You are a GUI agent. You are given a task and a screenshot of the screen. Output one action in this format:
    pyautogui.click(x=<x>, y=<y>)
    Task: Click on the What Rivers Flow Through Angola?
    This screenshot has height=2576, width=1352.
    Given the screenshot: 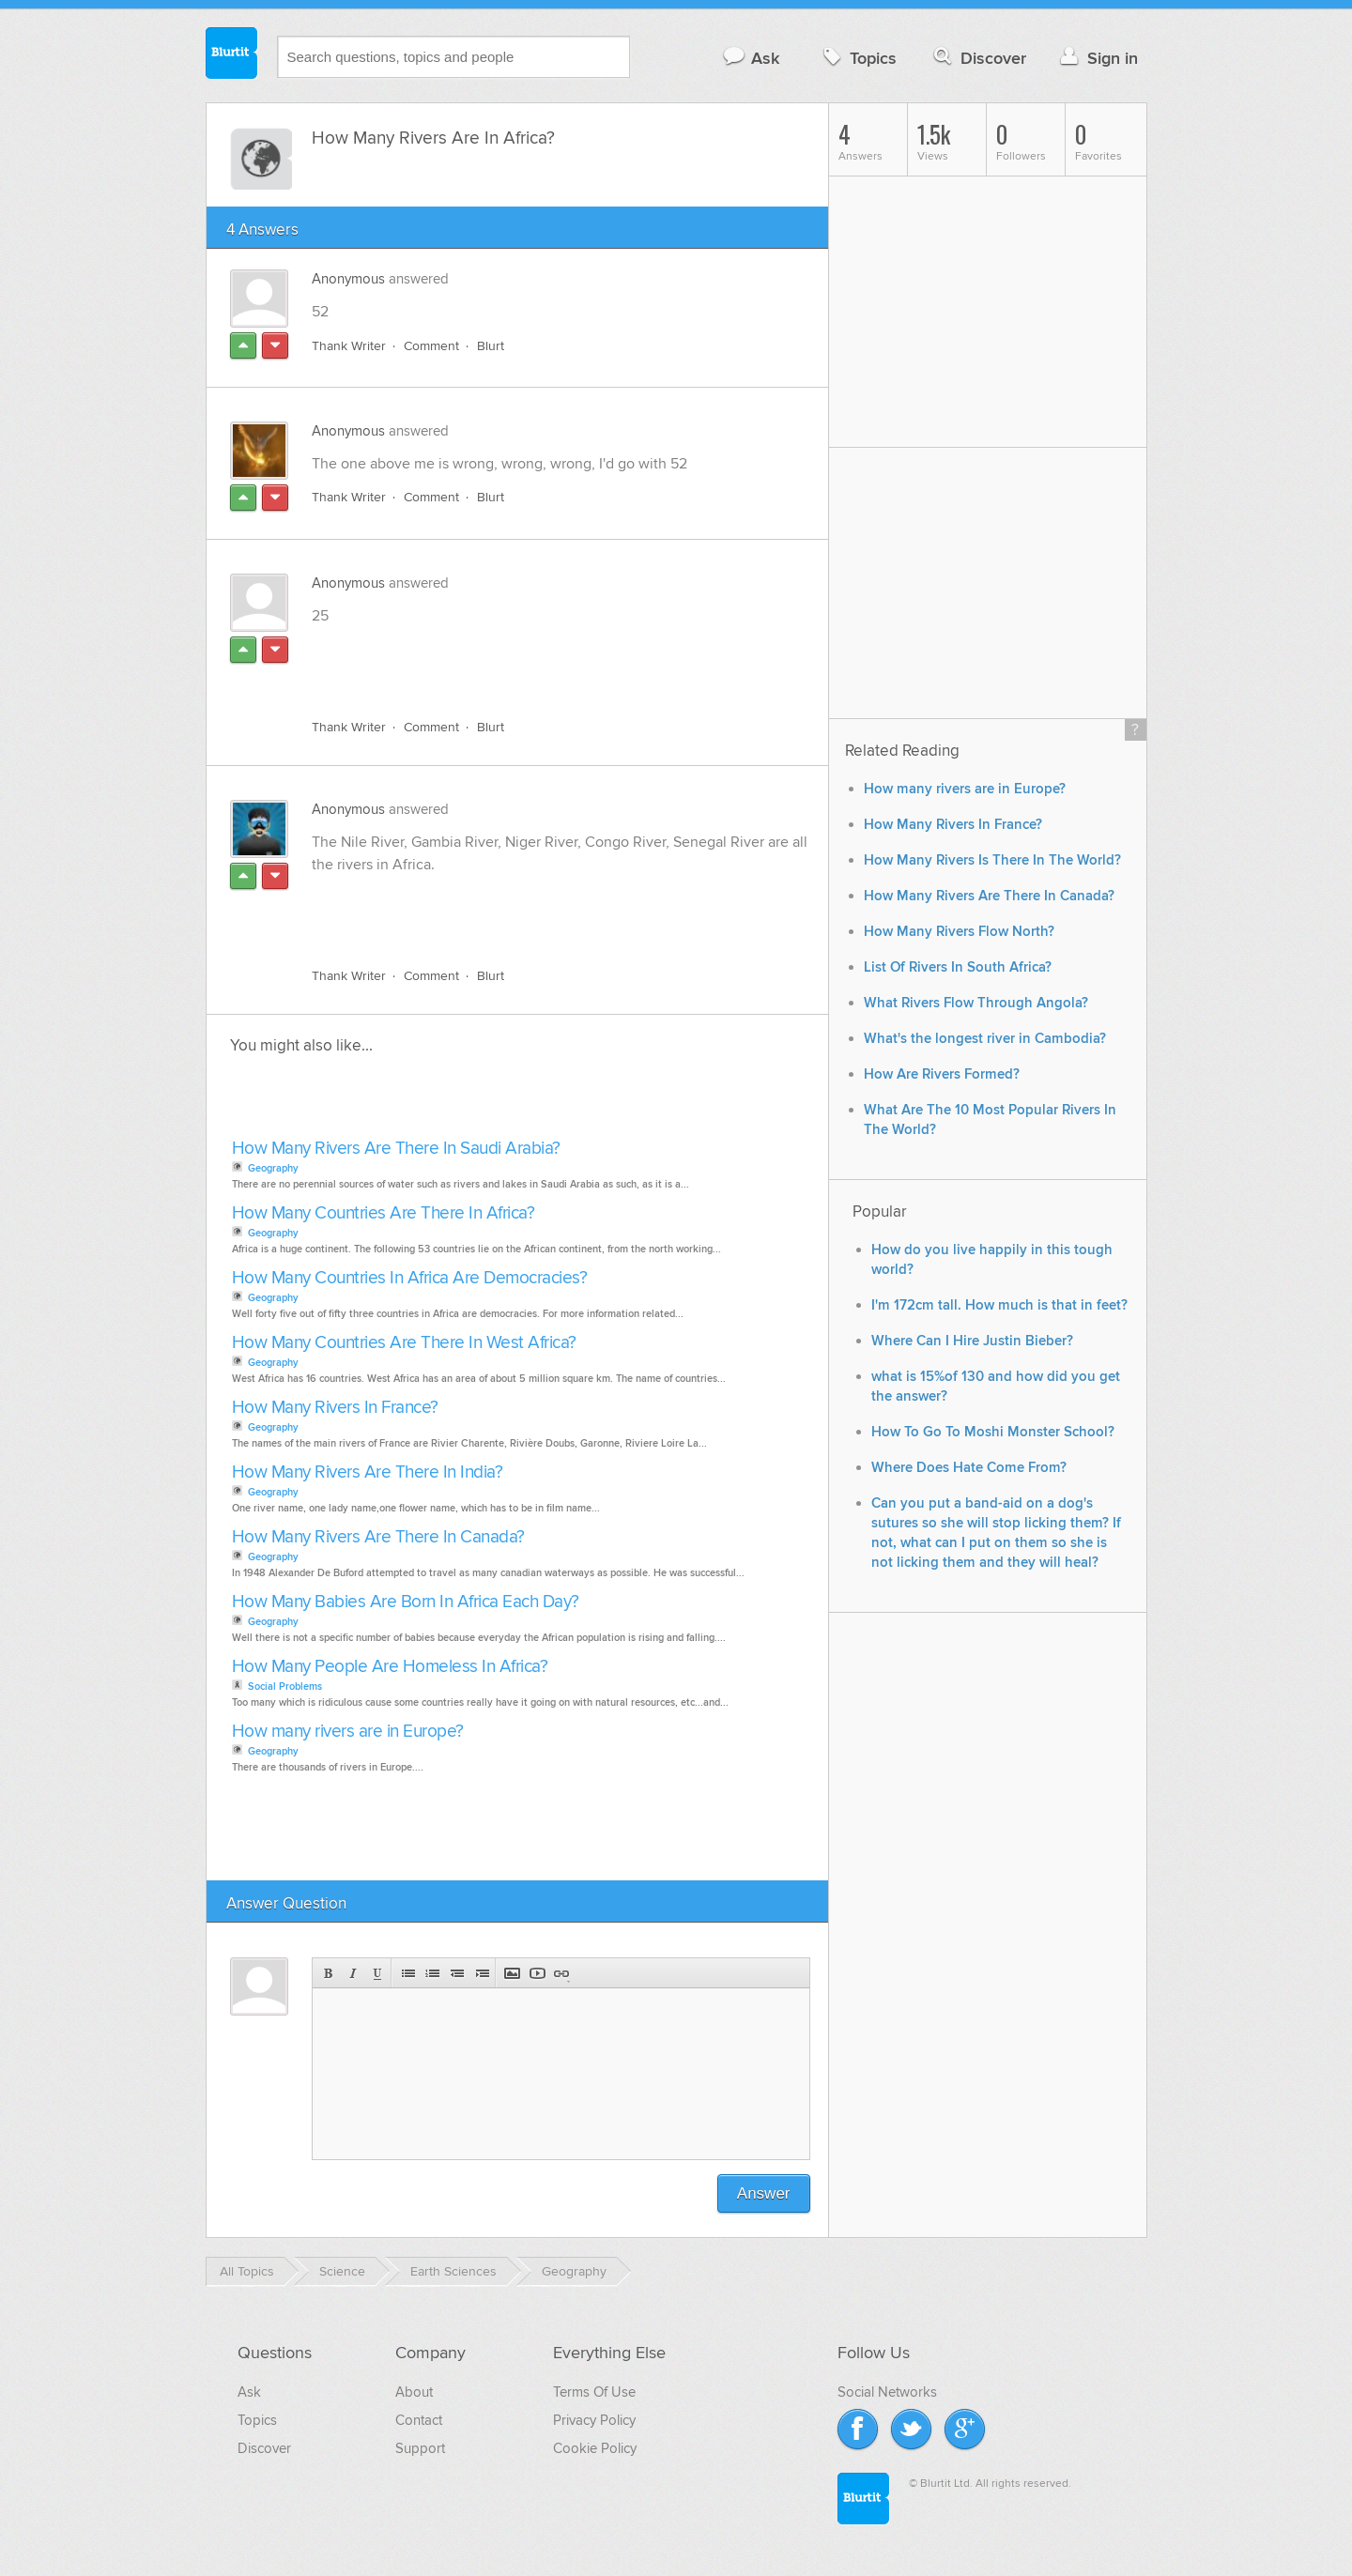 What is the action you would take?
    pyautogui.click(x=976, y=1003)
    